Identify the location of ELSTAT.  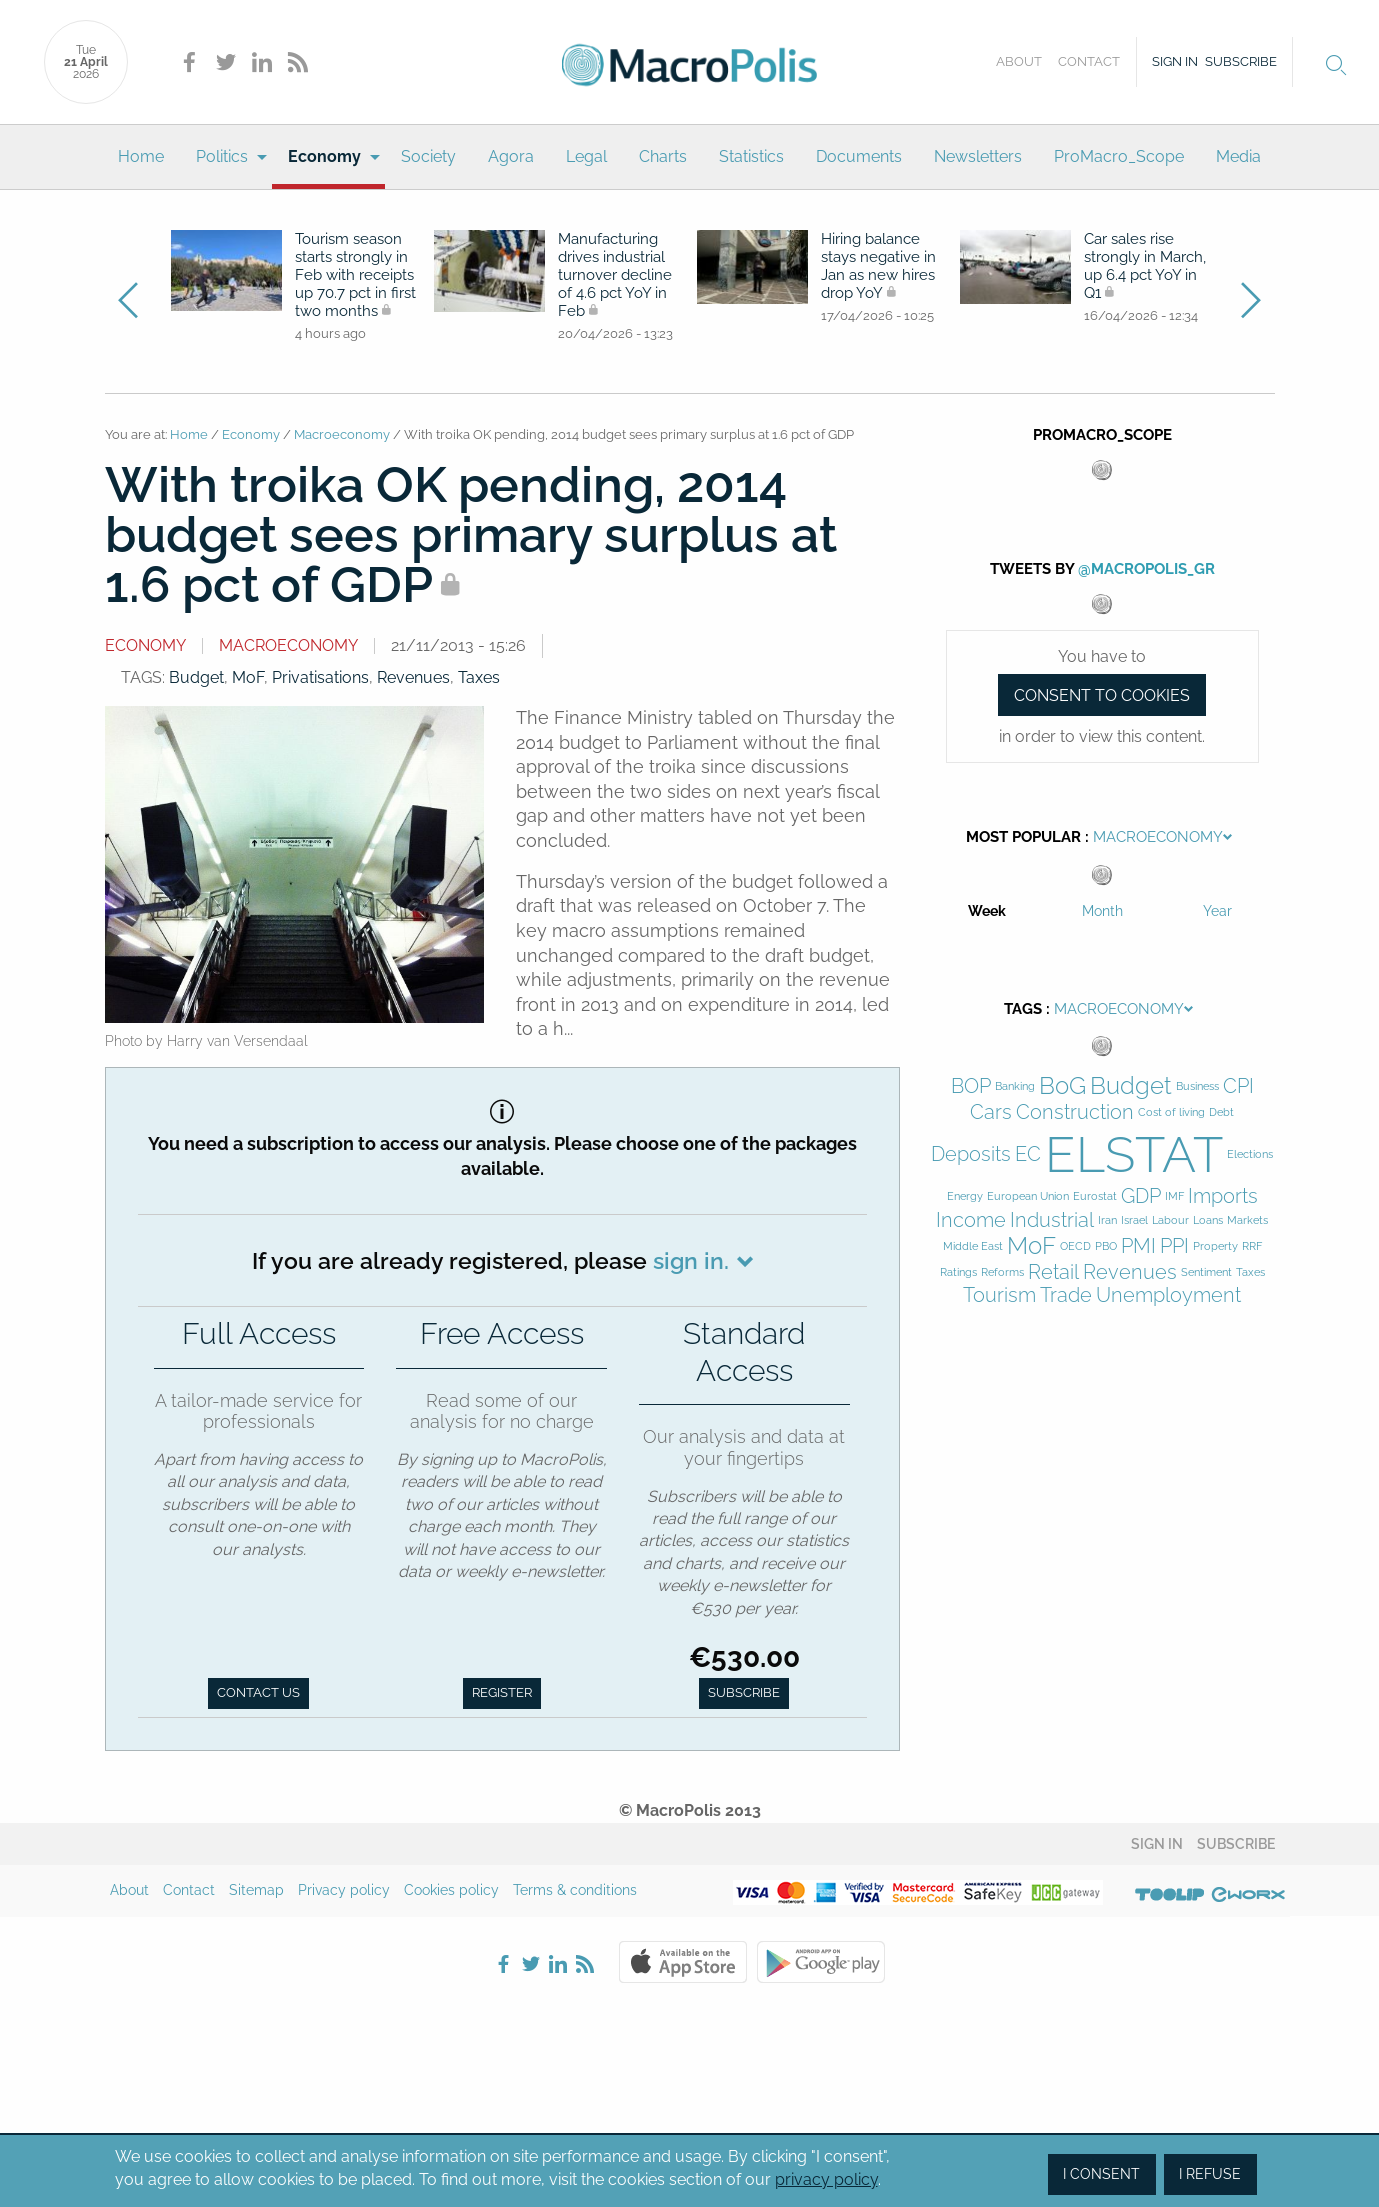
(1134, 1154).